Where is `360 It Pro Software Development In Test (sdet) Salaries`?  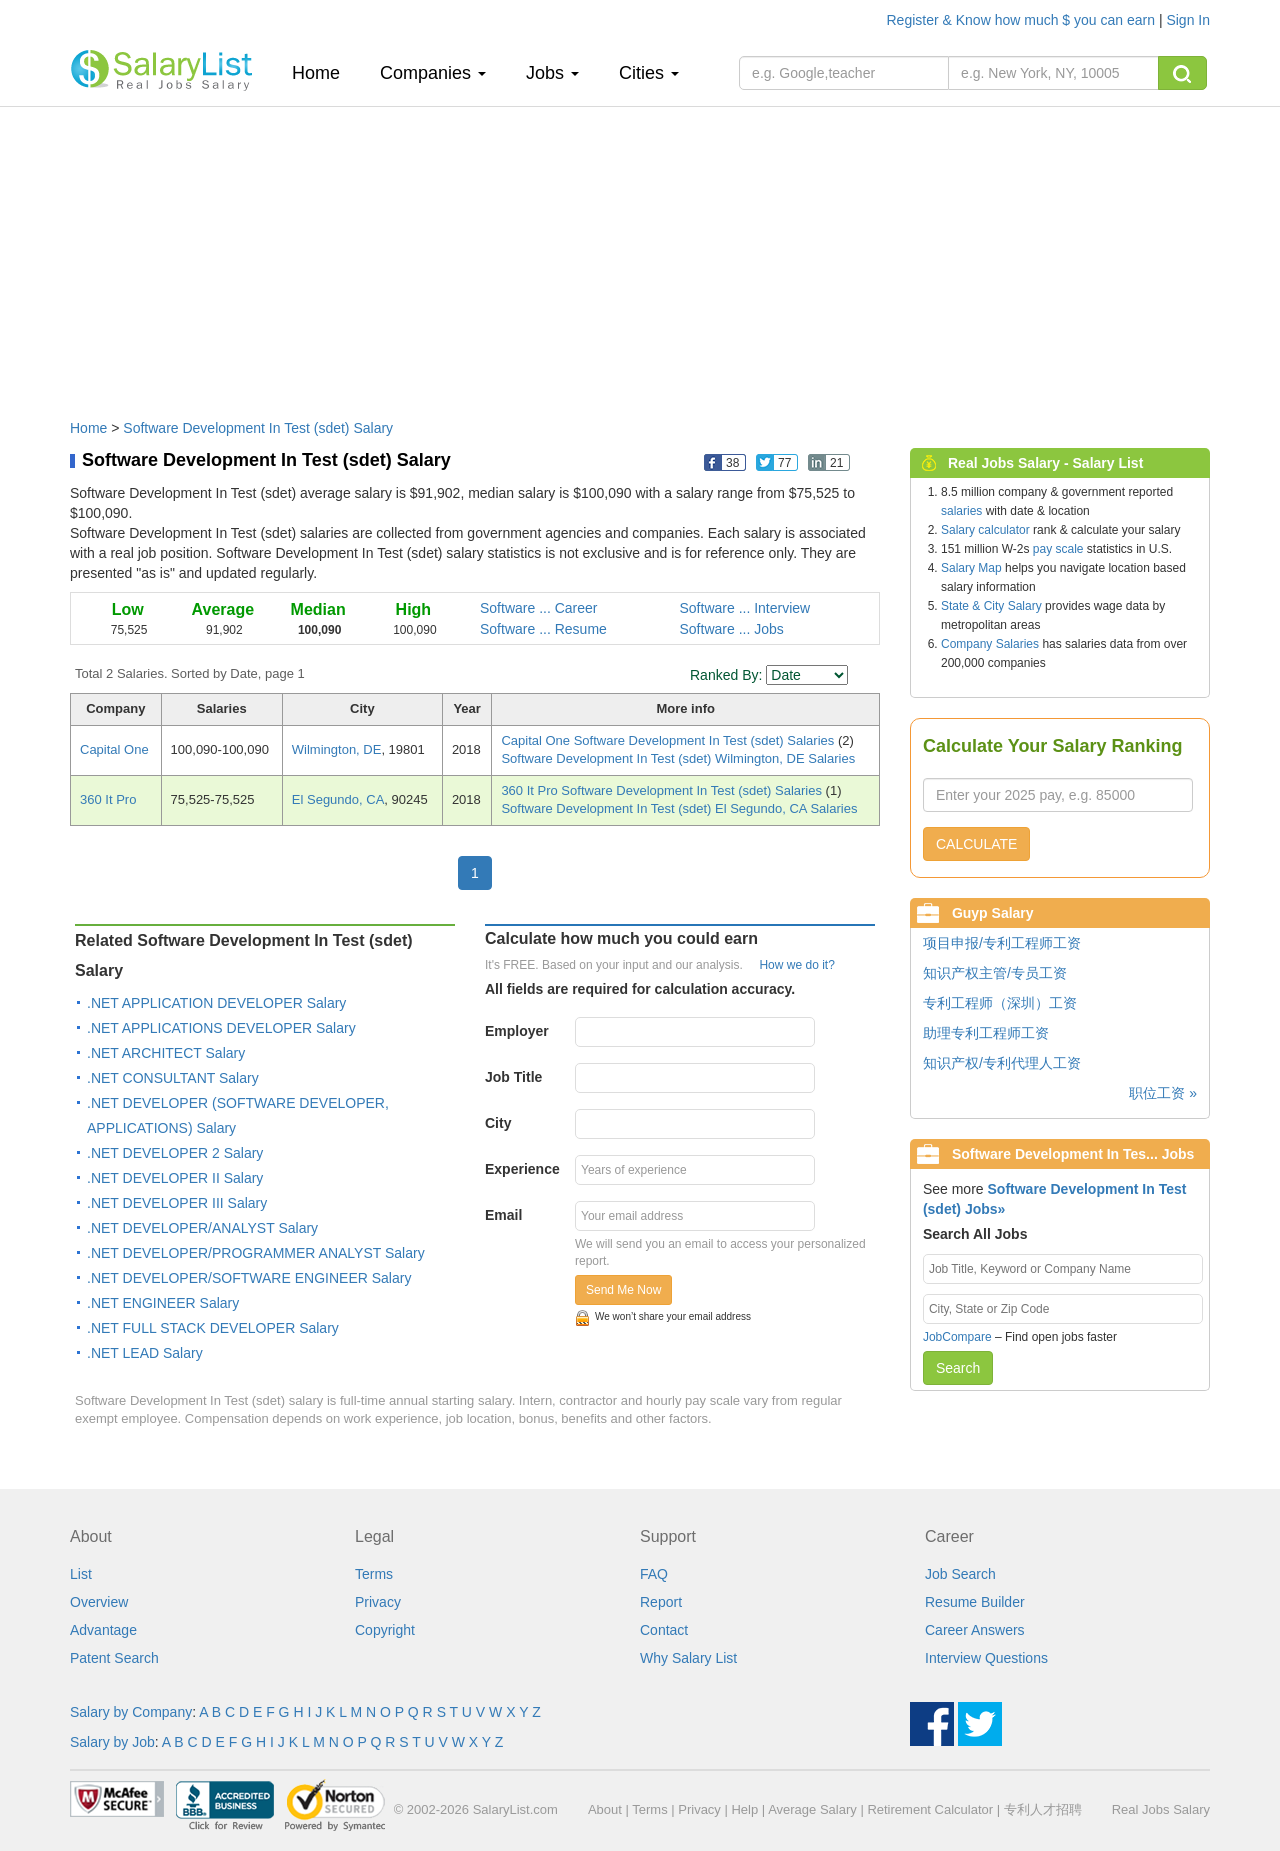
360 It Pro Software Development In Test (sdet) Salaries is located at coordinates (663, 790).